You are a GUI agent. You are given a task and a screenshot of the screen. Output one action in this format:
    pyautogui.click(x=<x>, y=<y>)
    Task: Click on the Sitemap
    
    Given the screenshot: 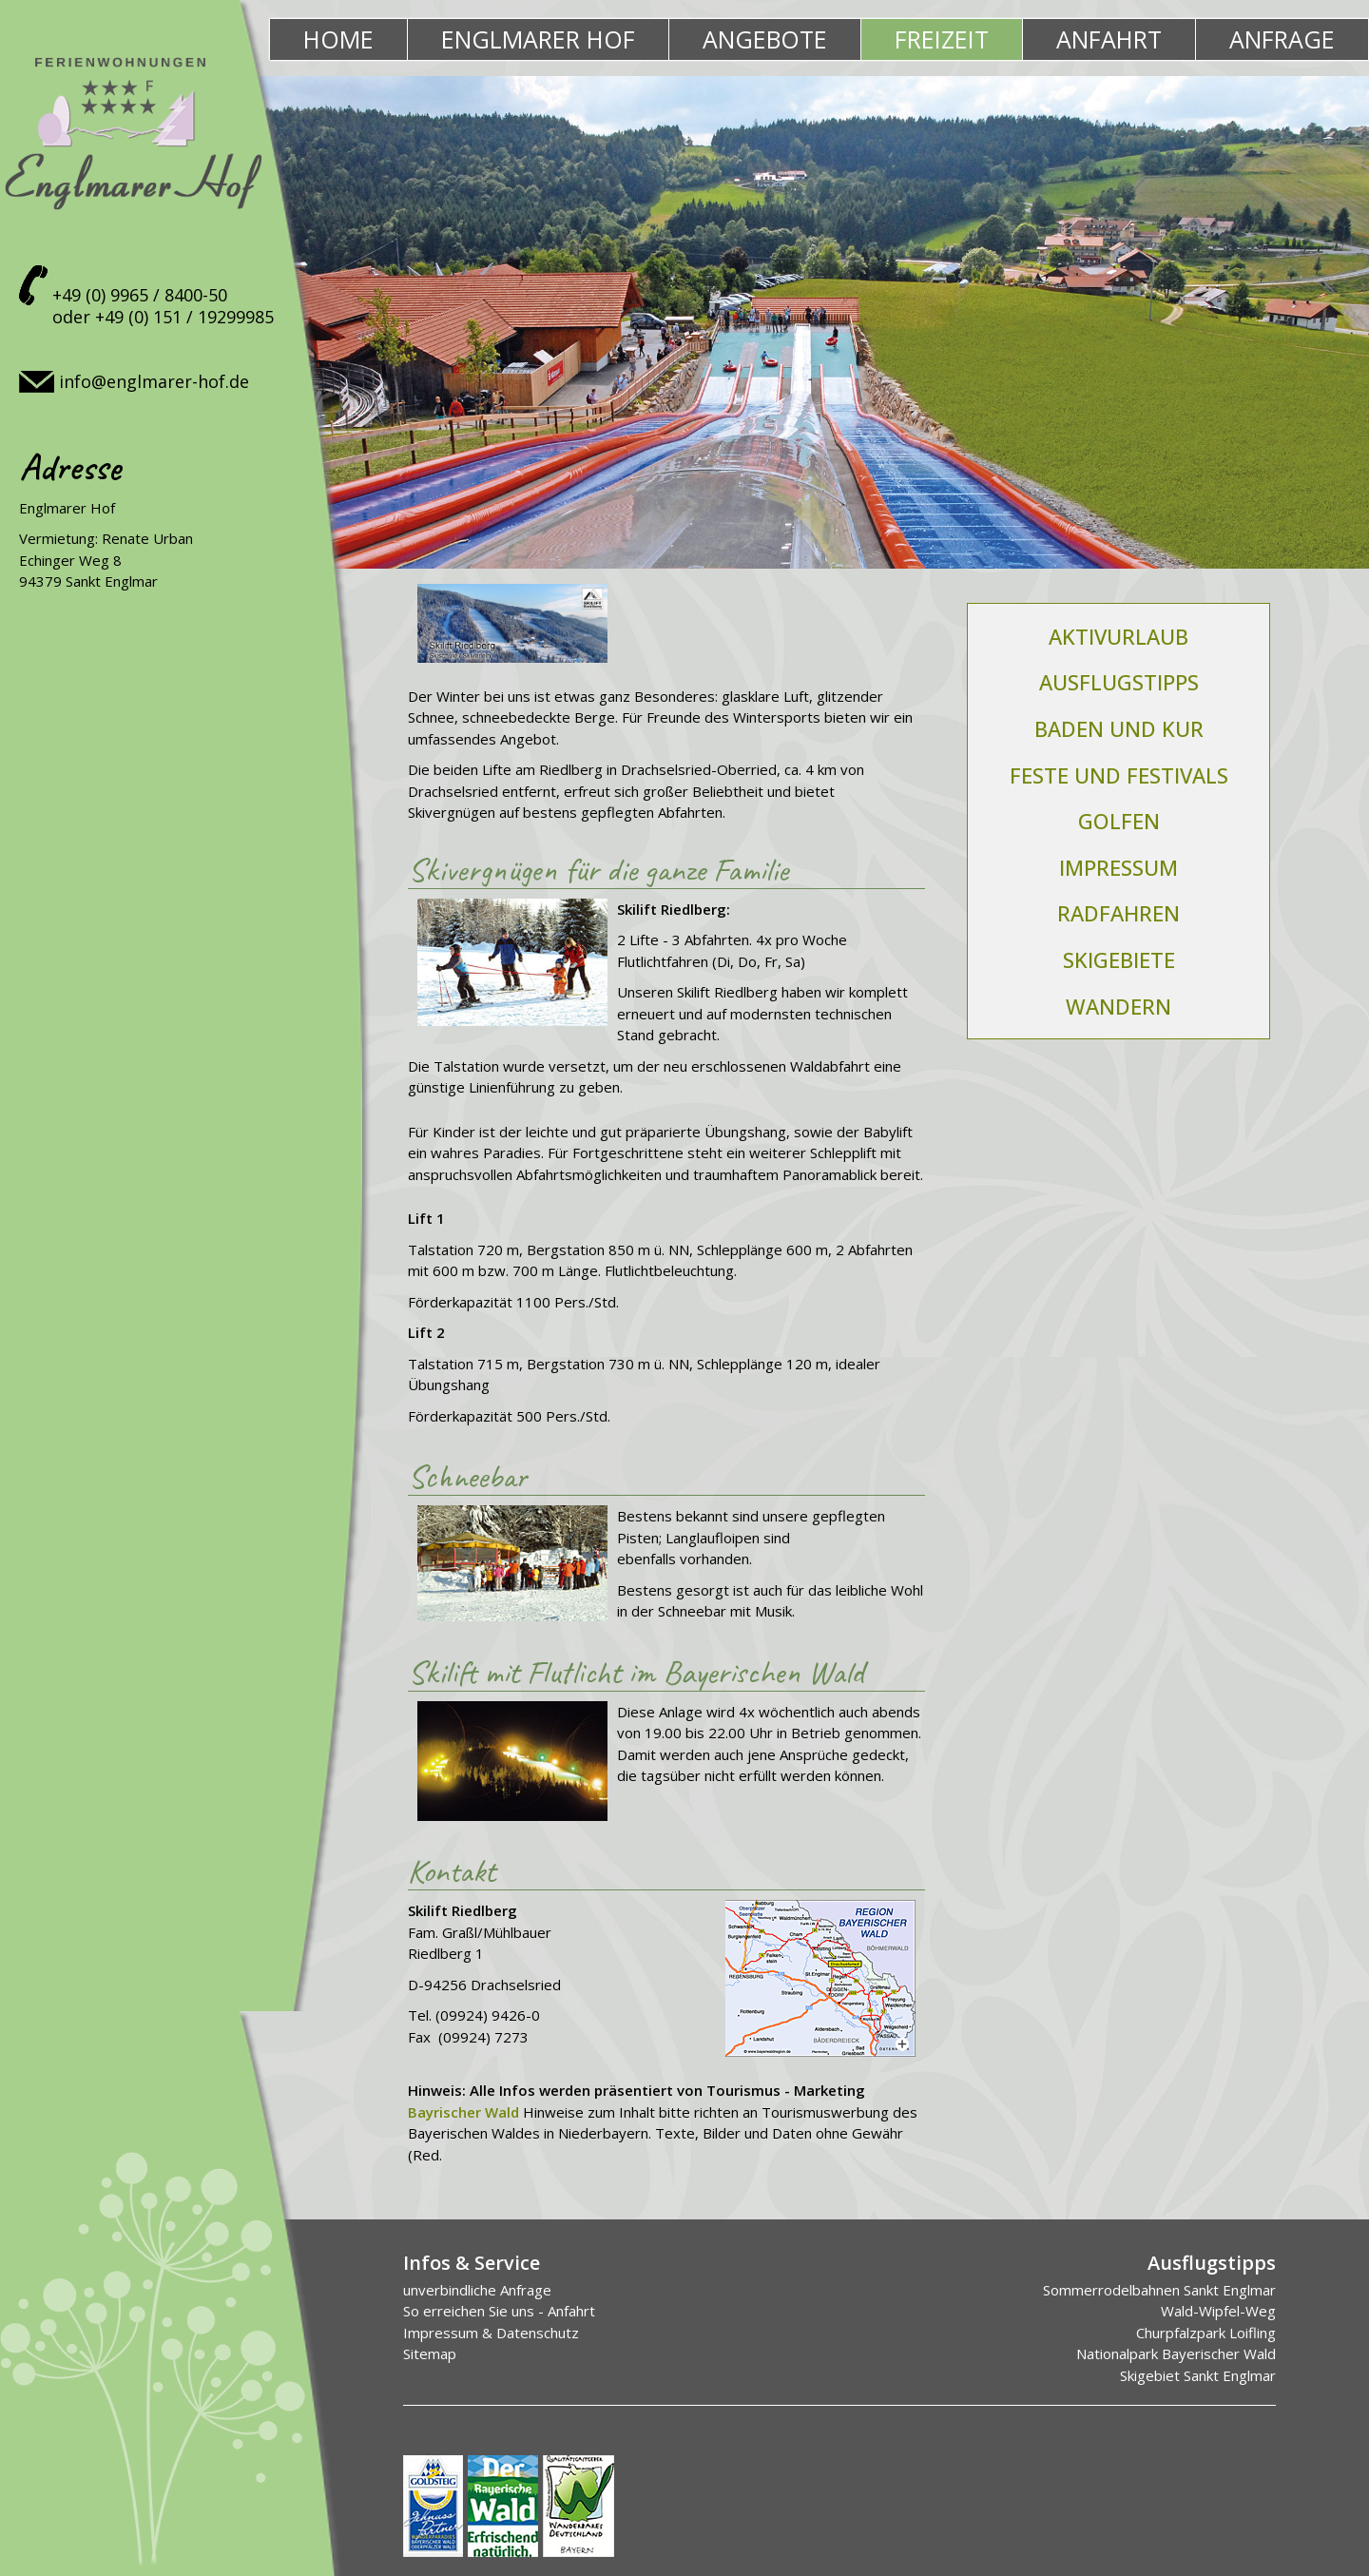 What is the action you would take?
    pyautogui.click(x=429, y=2353)
    